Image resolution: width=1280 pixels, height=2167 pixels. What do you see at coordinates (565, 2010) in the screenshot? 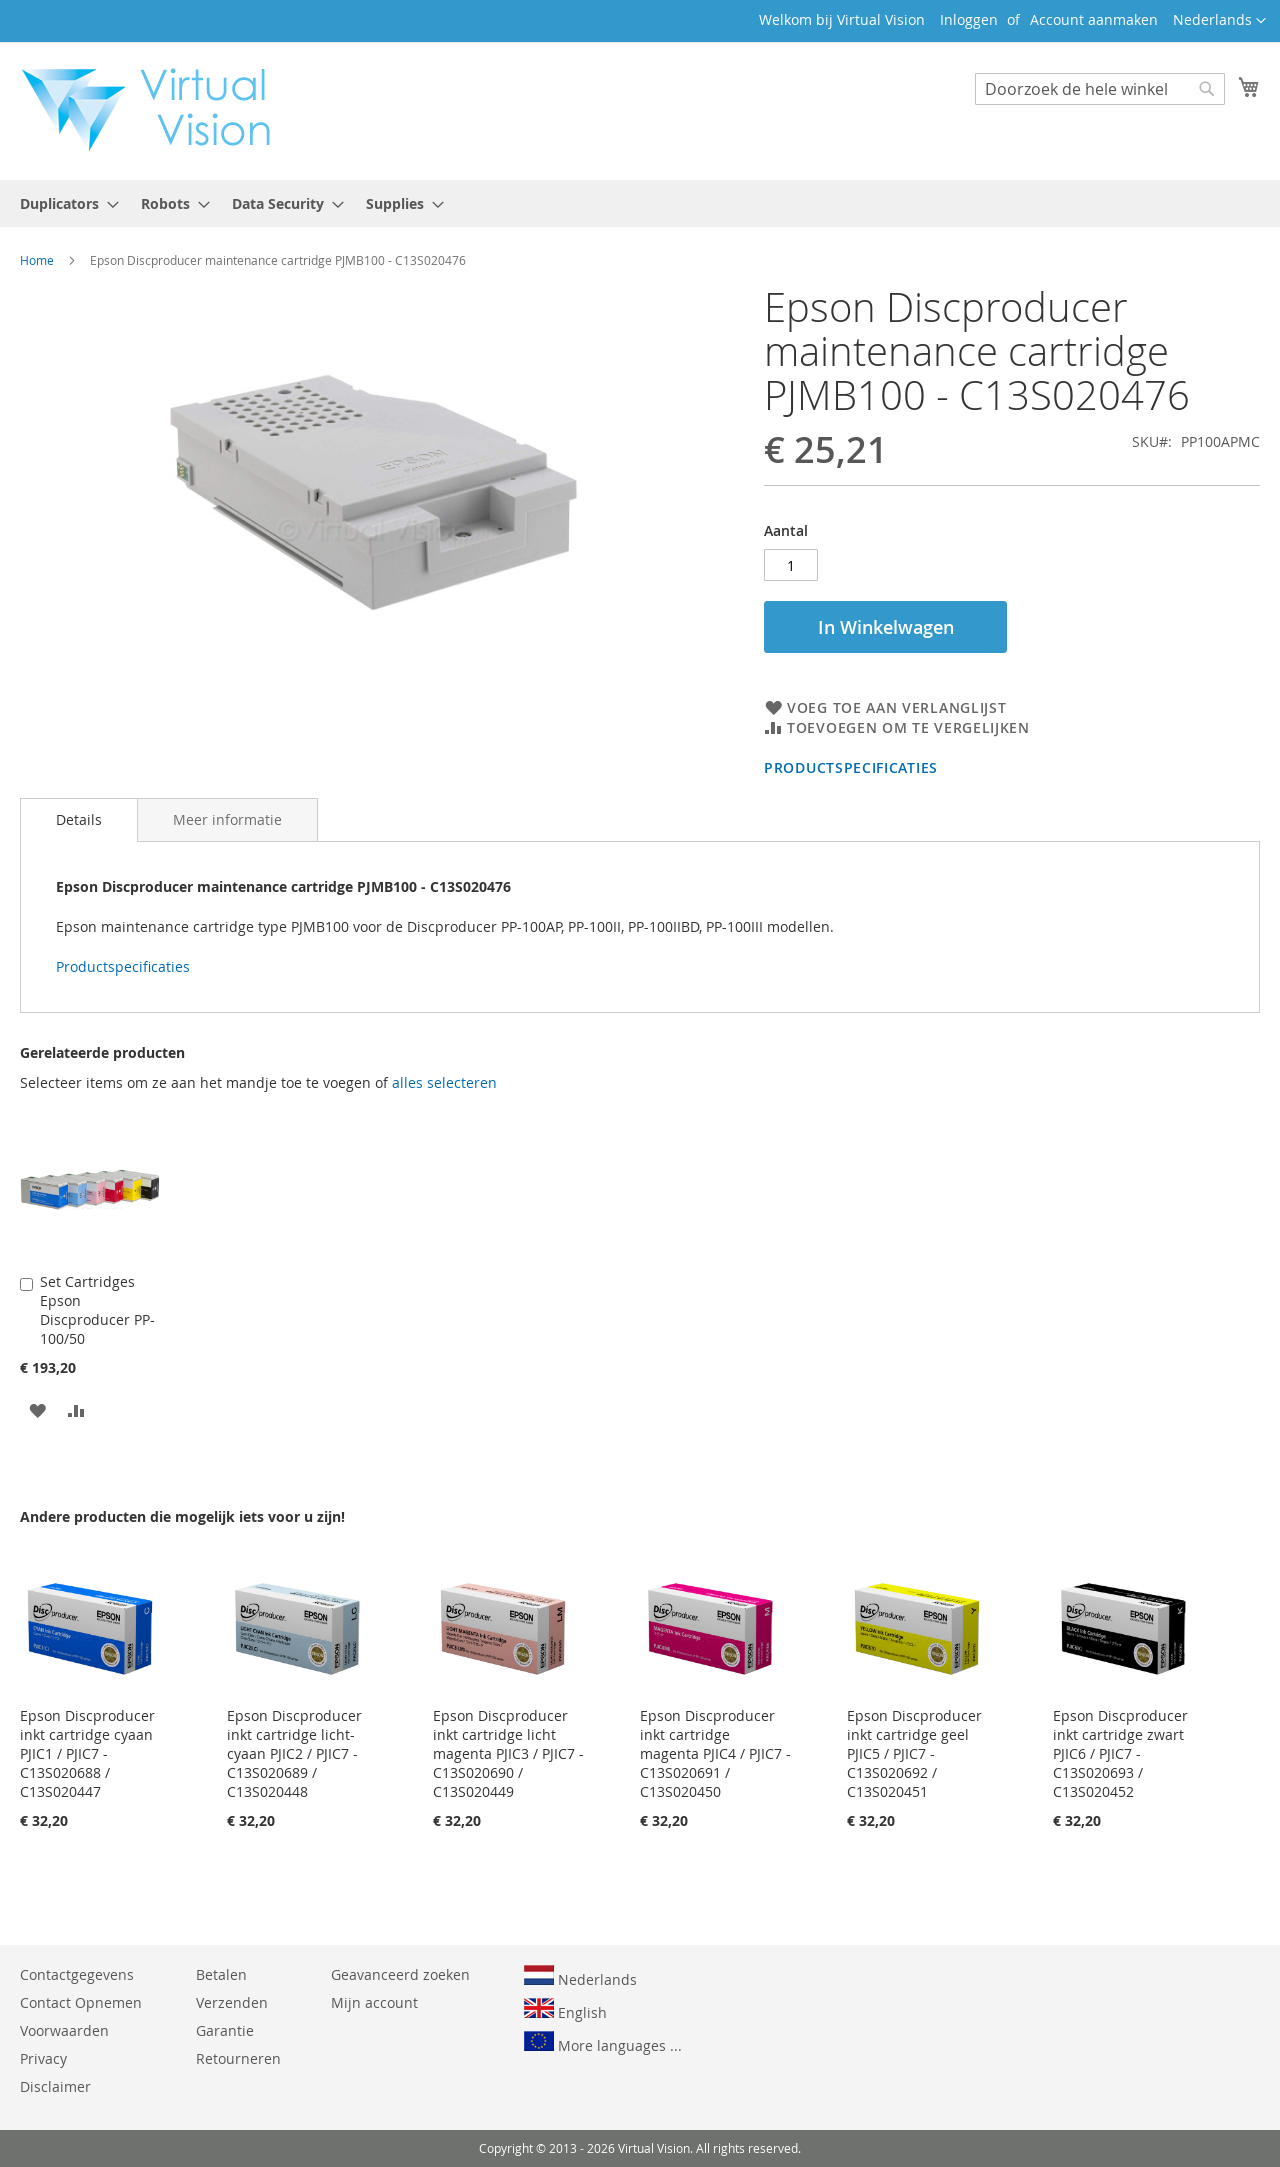
I see `English` at bounding box center [565, 2010].